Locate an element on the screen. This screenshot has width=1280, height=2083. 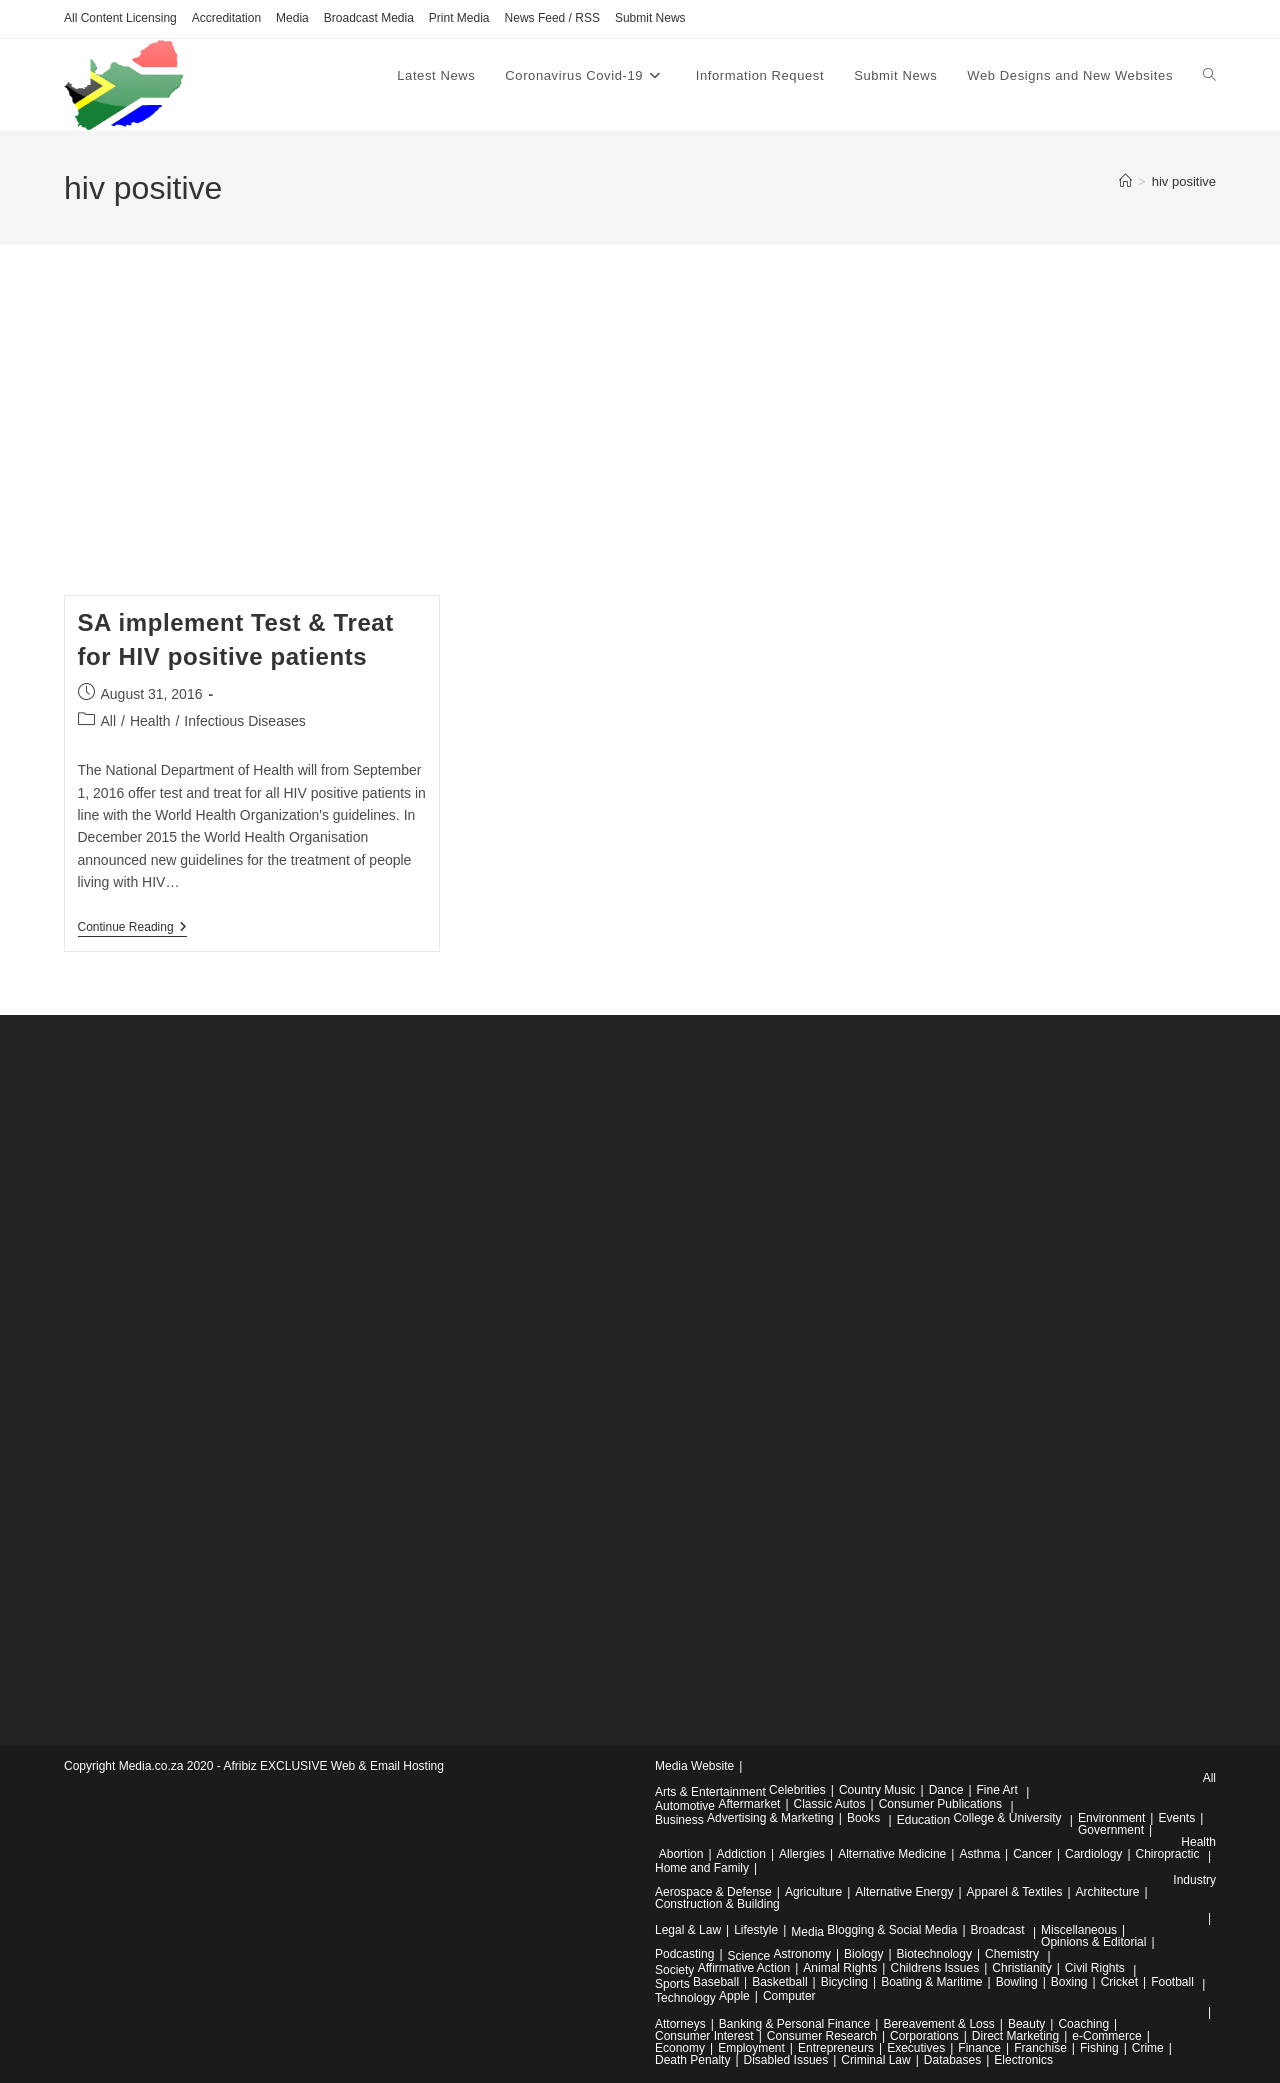
Beauty is located at coordinates (1026, 2024).